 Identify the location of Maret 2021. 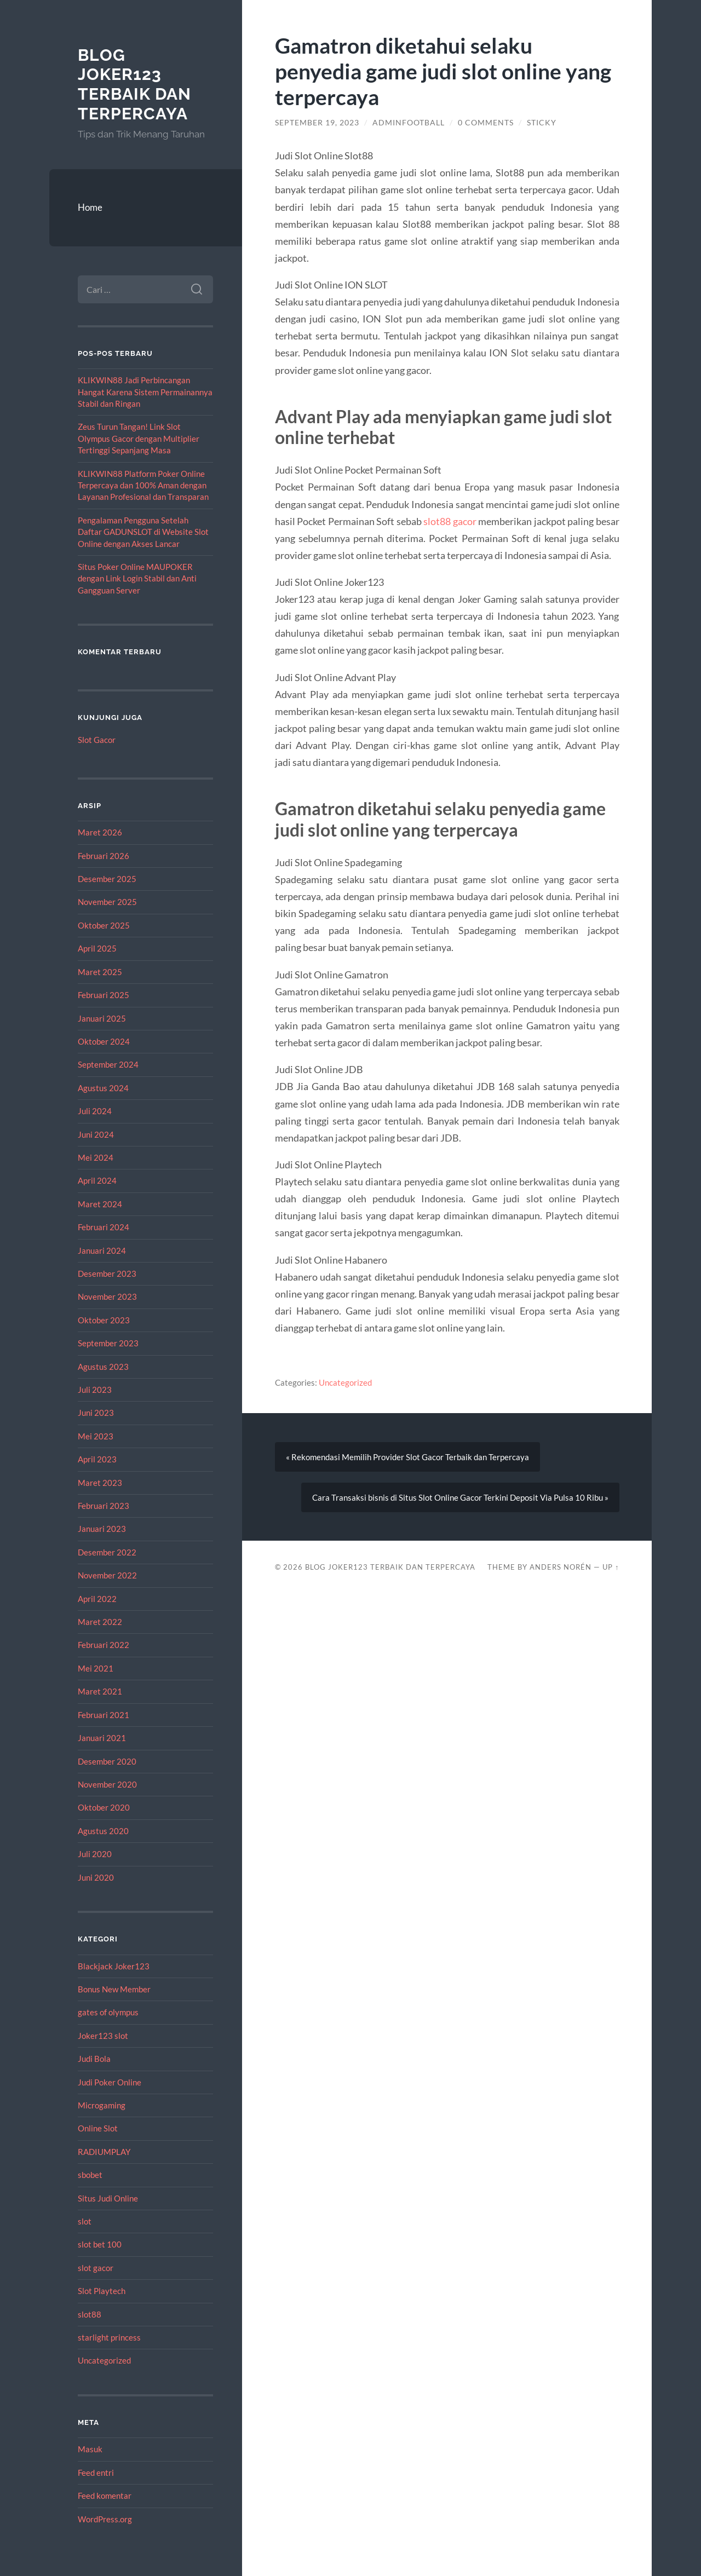
(100, 1691).